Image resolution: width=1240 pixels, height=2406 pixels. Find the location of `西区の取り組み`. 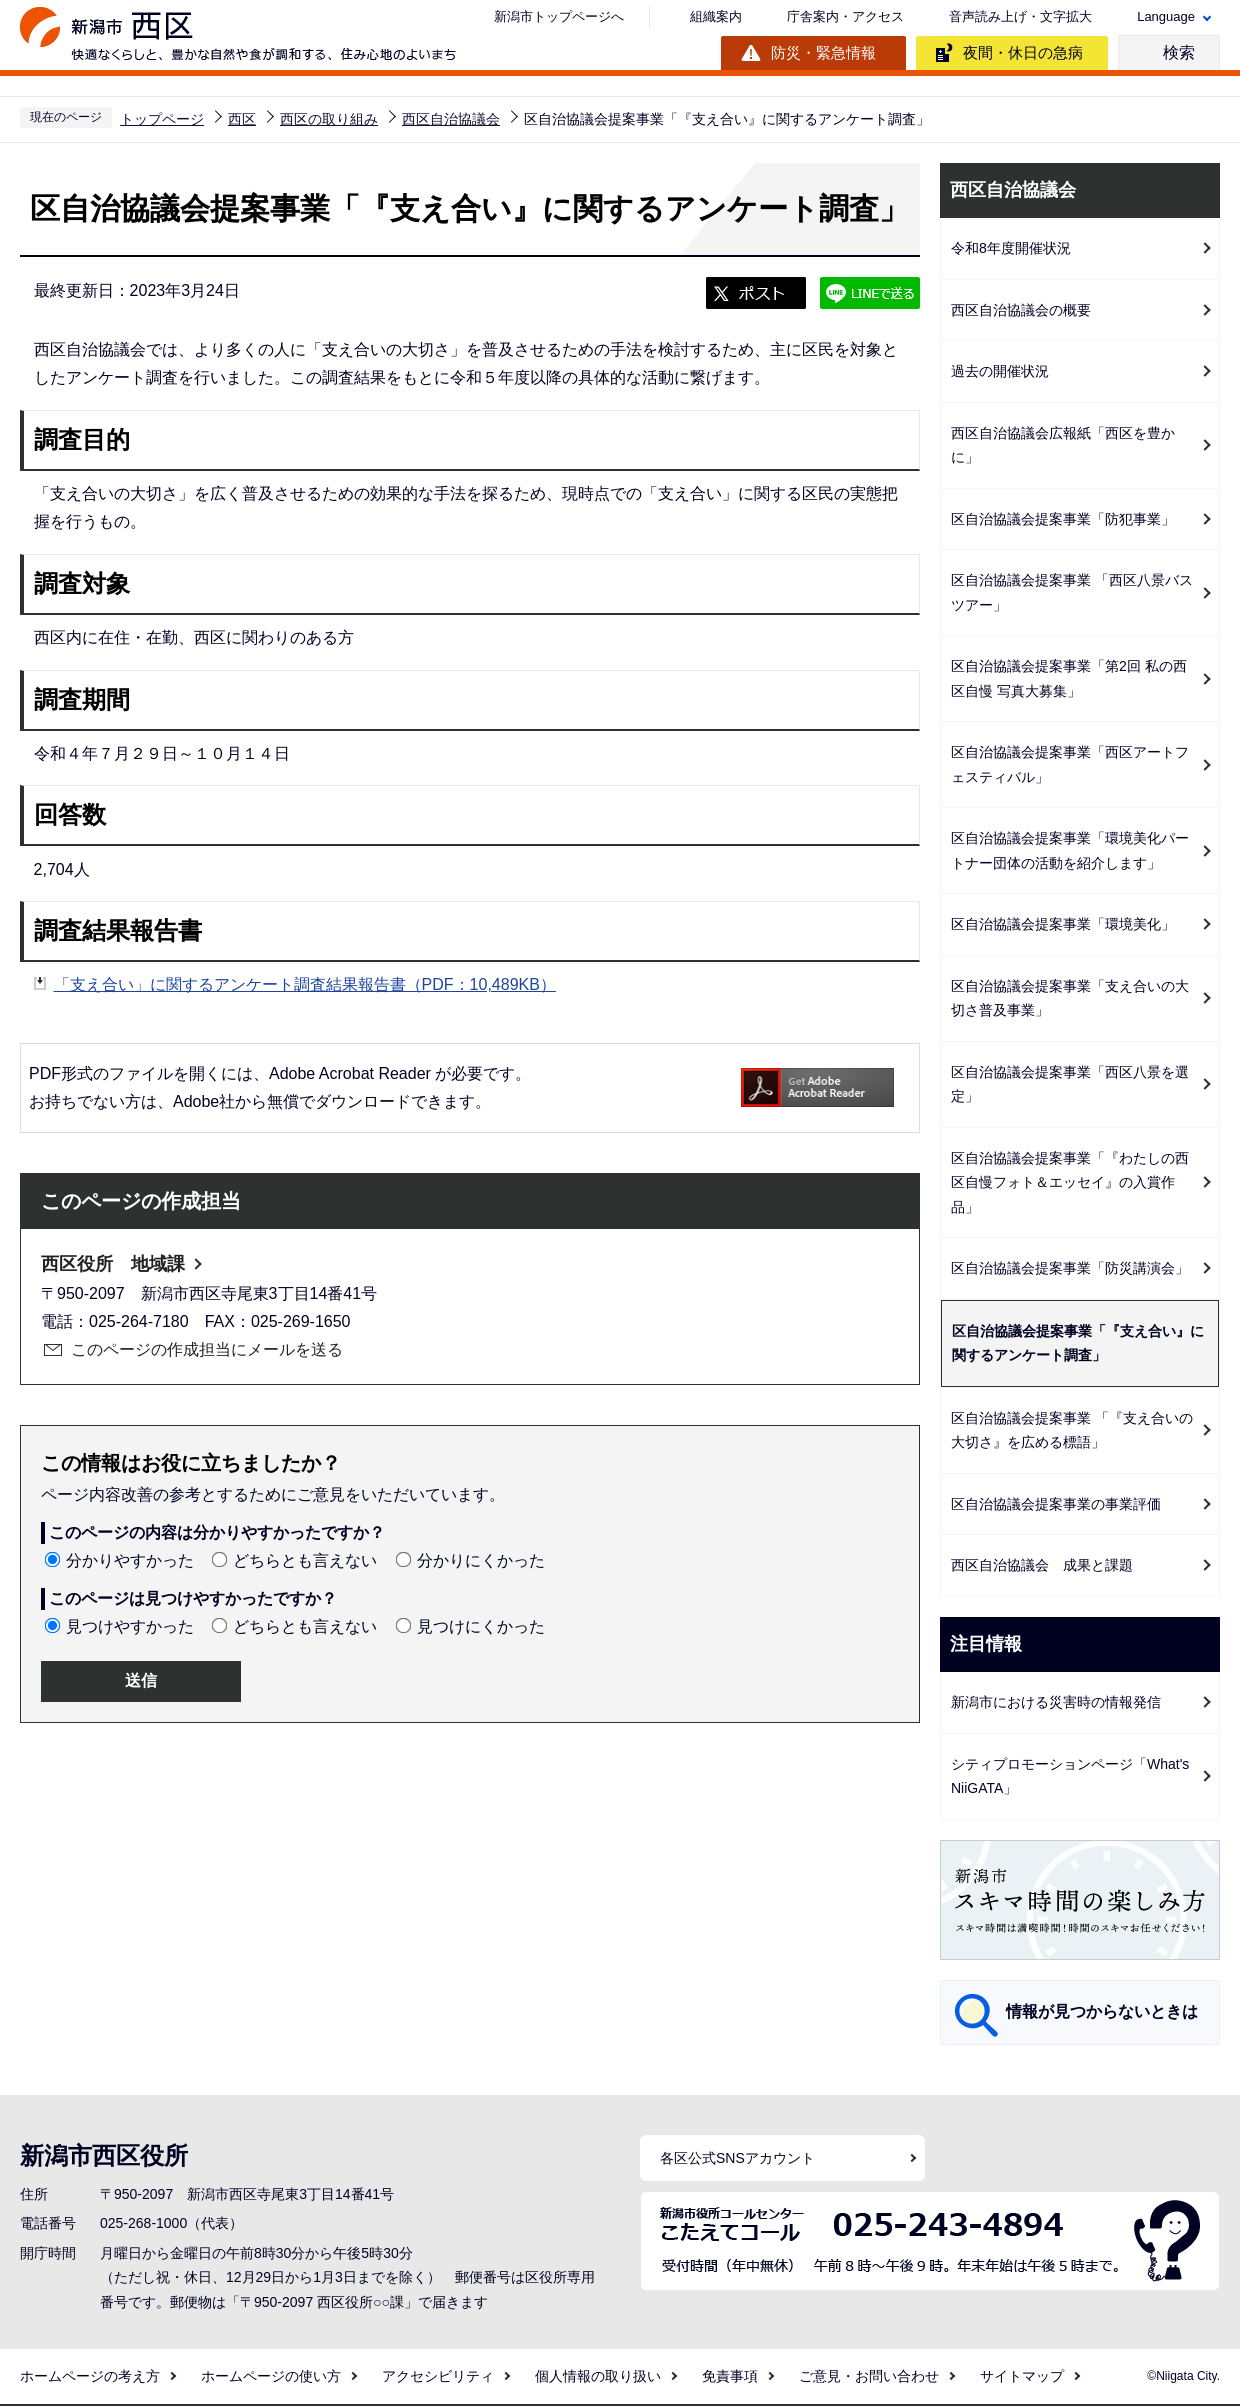

西区の取り組み is located at coordinates (329, 119).